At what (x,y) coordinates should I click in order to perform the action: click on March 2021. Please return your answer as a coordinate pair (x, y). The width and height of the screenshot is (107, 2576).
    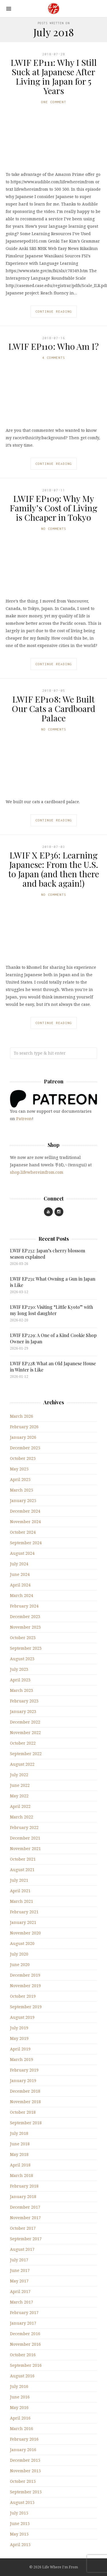
    Looking at the image, I should click on (21, 1901).